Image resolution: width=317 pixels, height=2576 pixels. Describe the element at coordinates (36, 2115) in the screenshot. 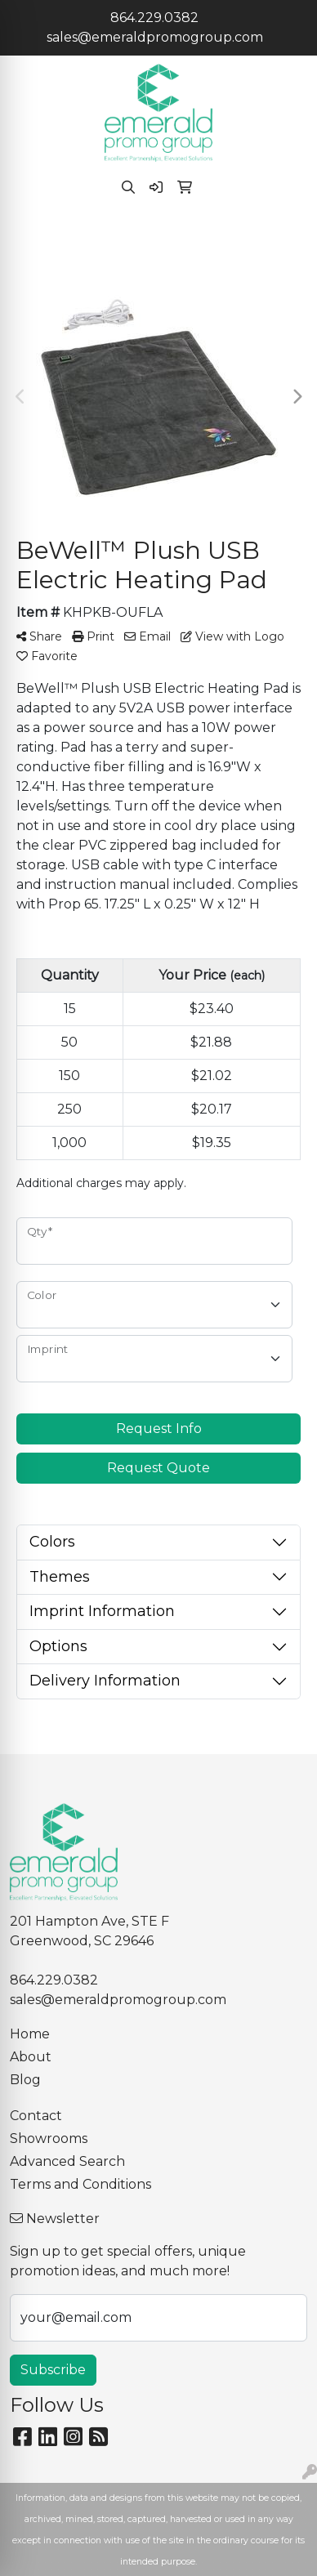

I see `Contact` at that location.